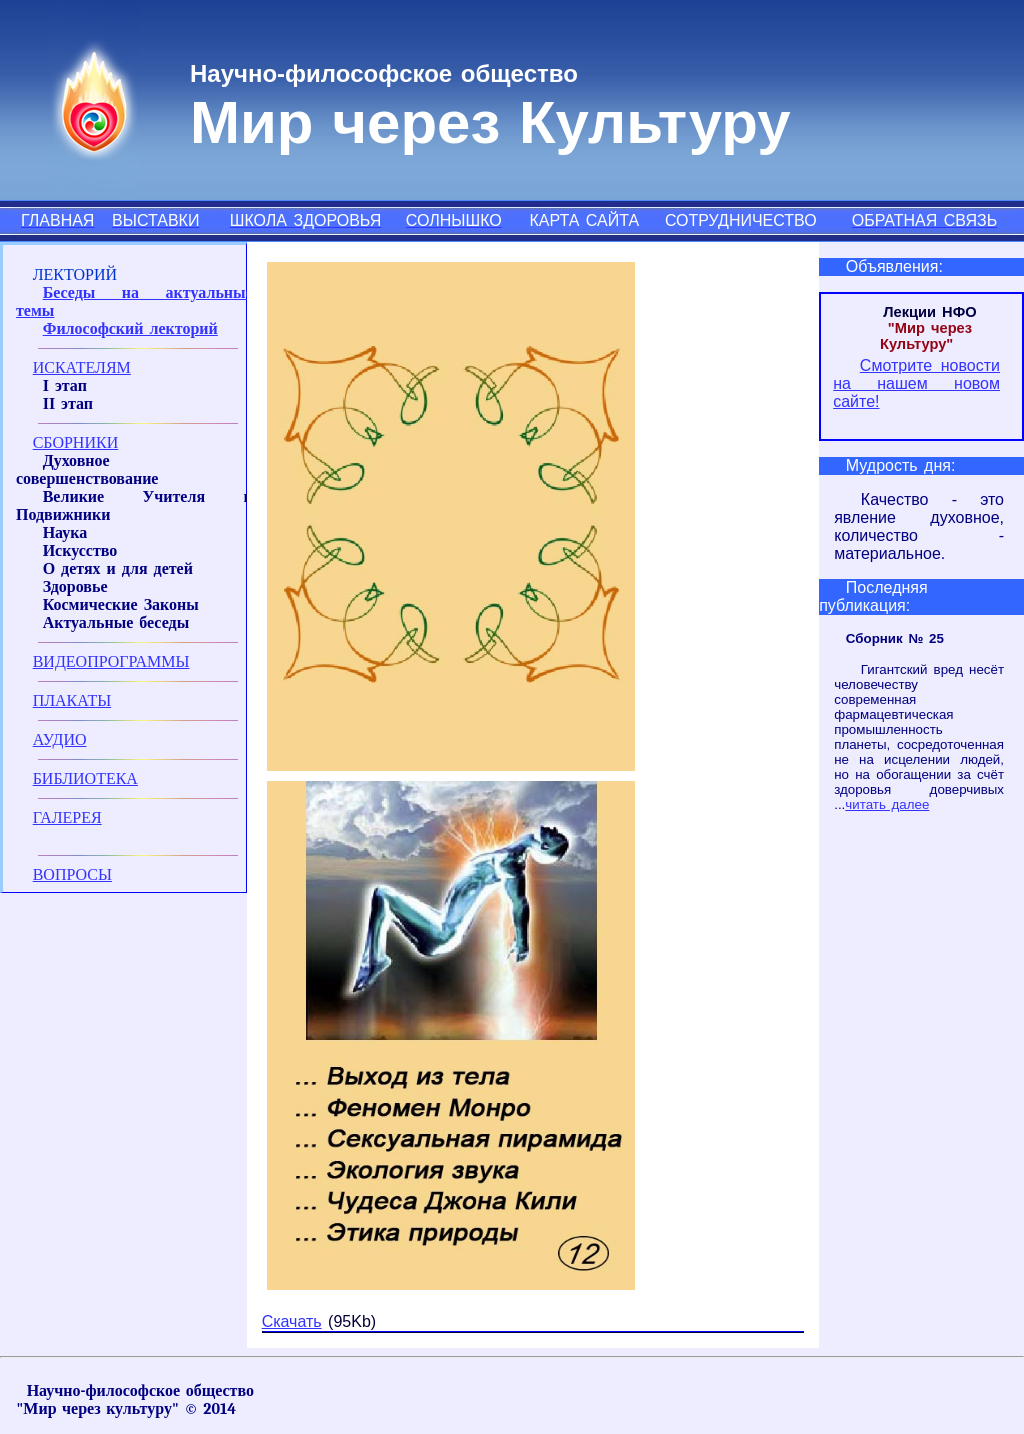 This screenshot has height=1434, width=1024. I want to click on БИБЛИОТЕКА, so click(85, 778).